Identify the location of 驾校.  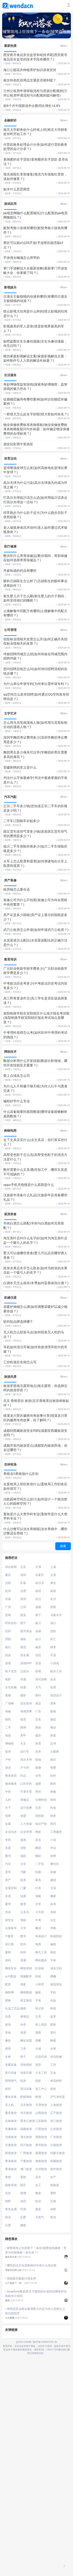
(23, 2129).